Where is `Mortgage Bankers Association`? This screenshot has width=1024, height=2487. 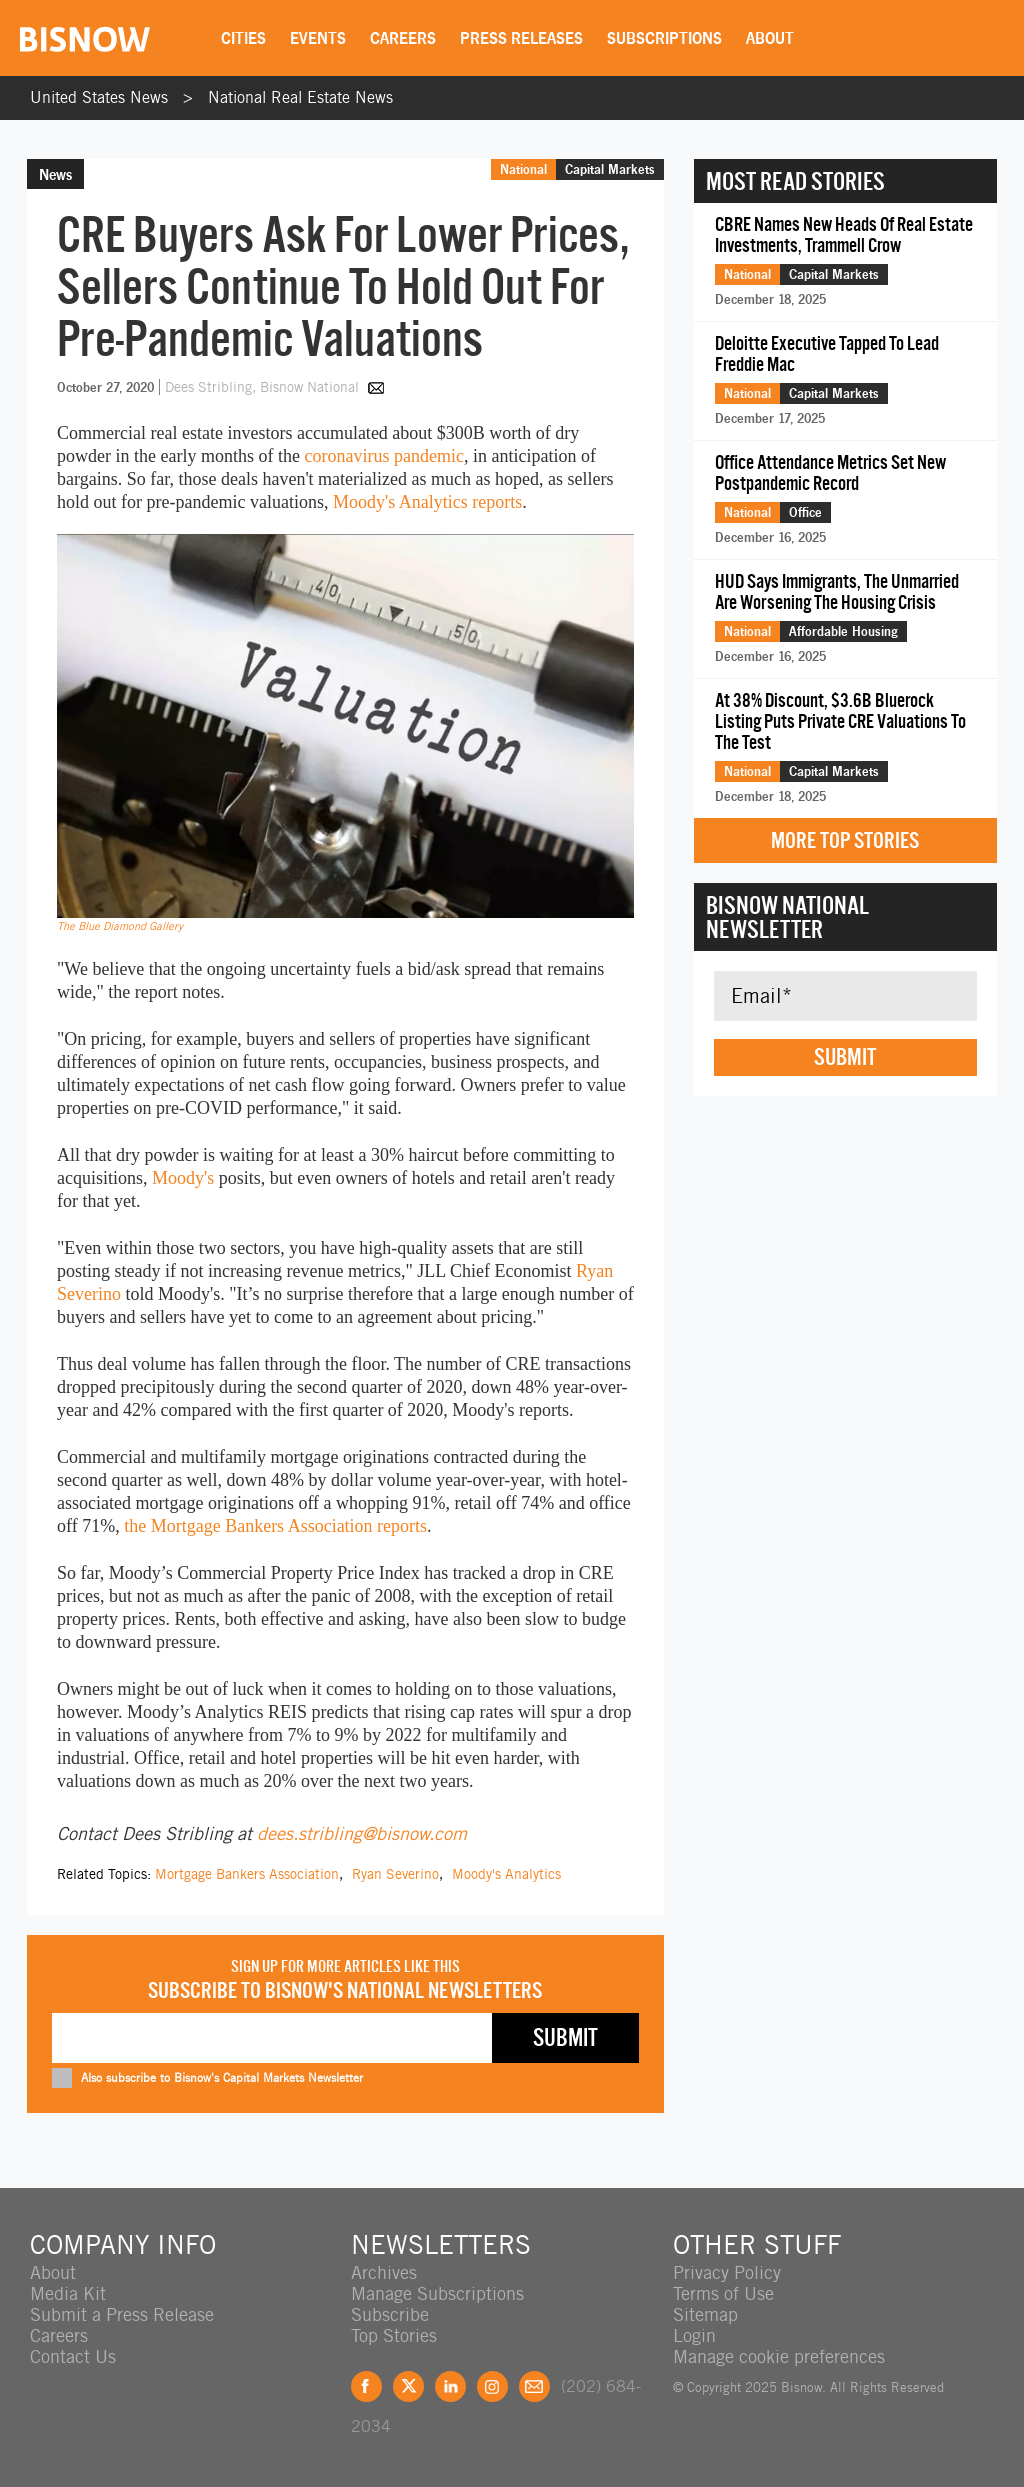
Mortgage Bankers Association is located at coordinates (247, 1874).